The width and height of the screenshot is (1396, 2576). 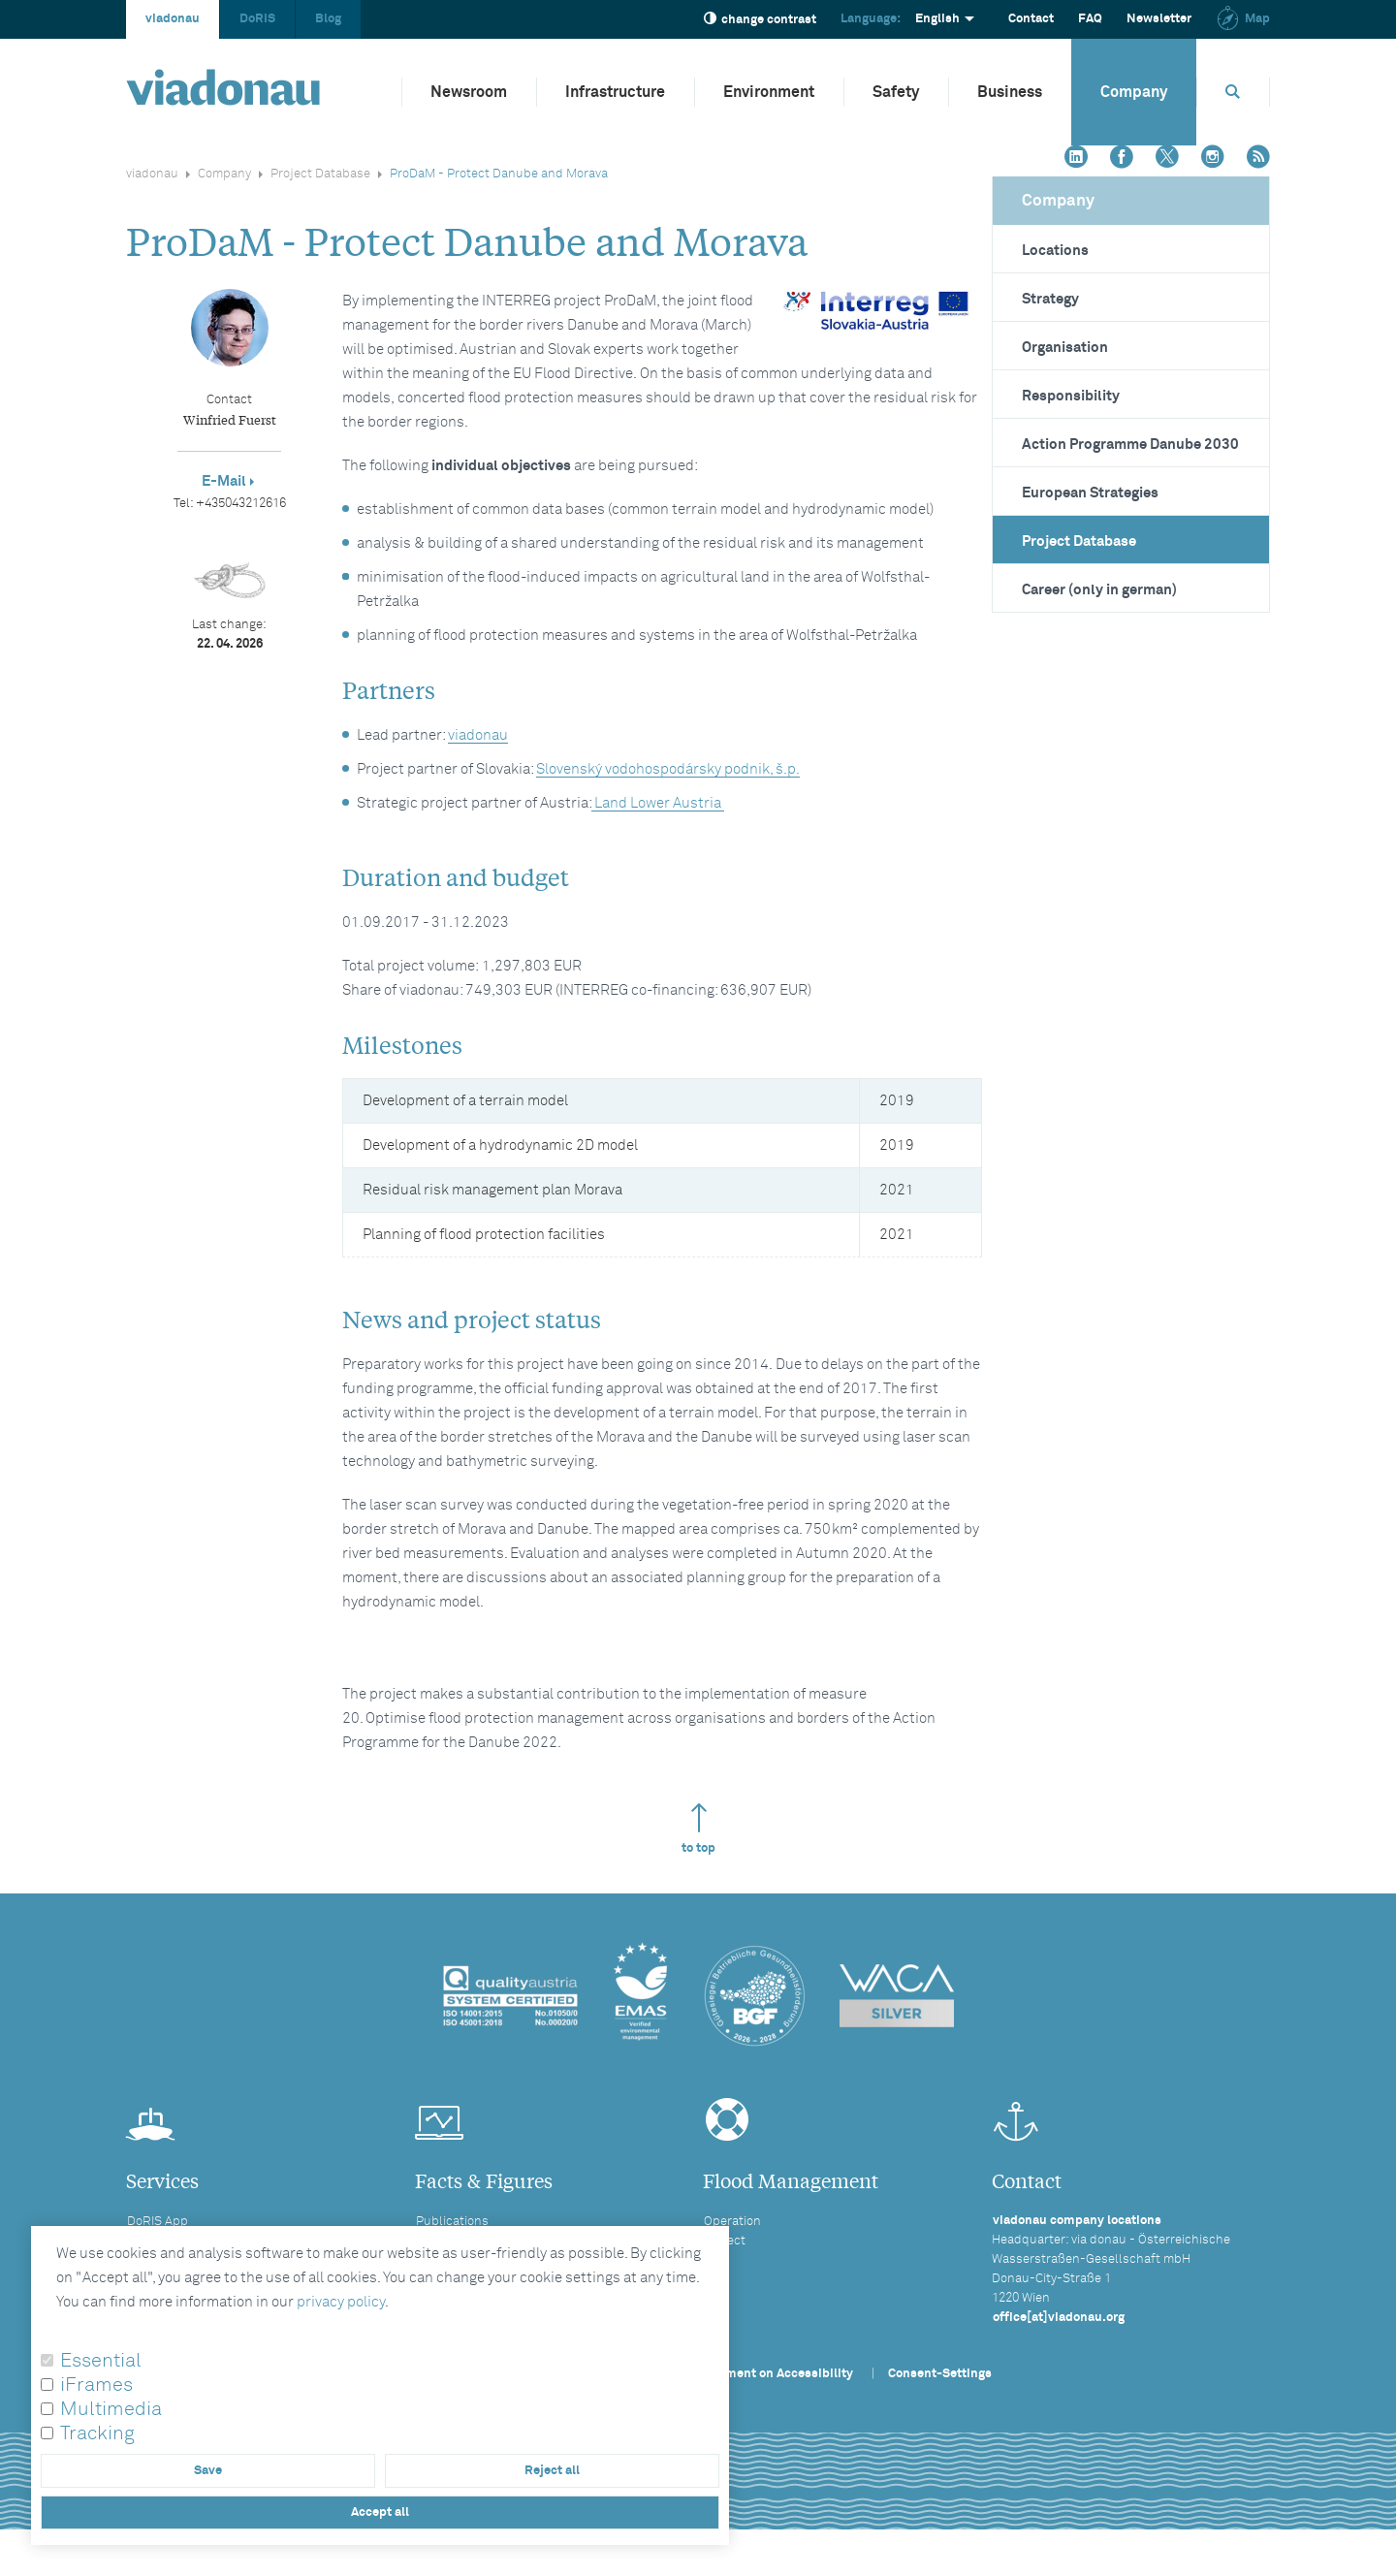 I want to click on E-Mail, so click(x=224, y=481).